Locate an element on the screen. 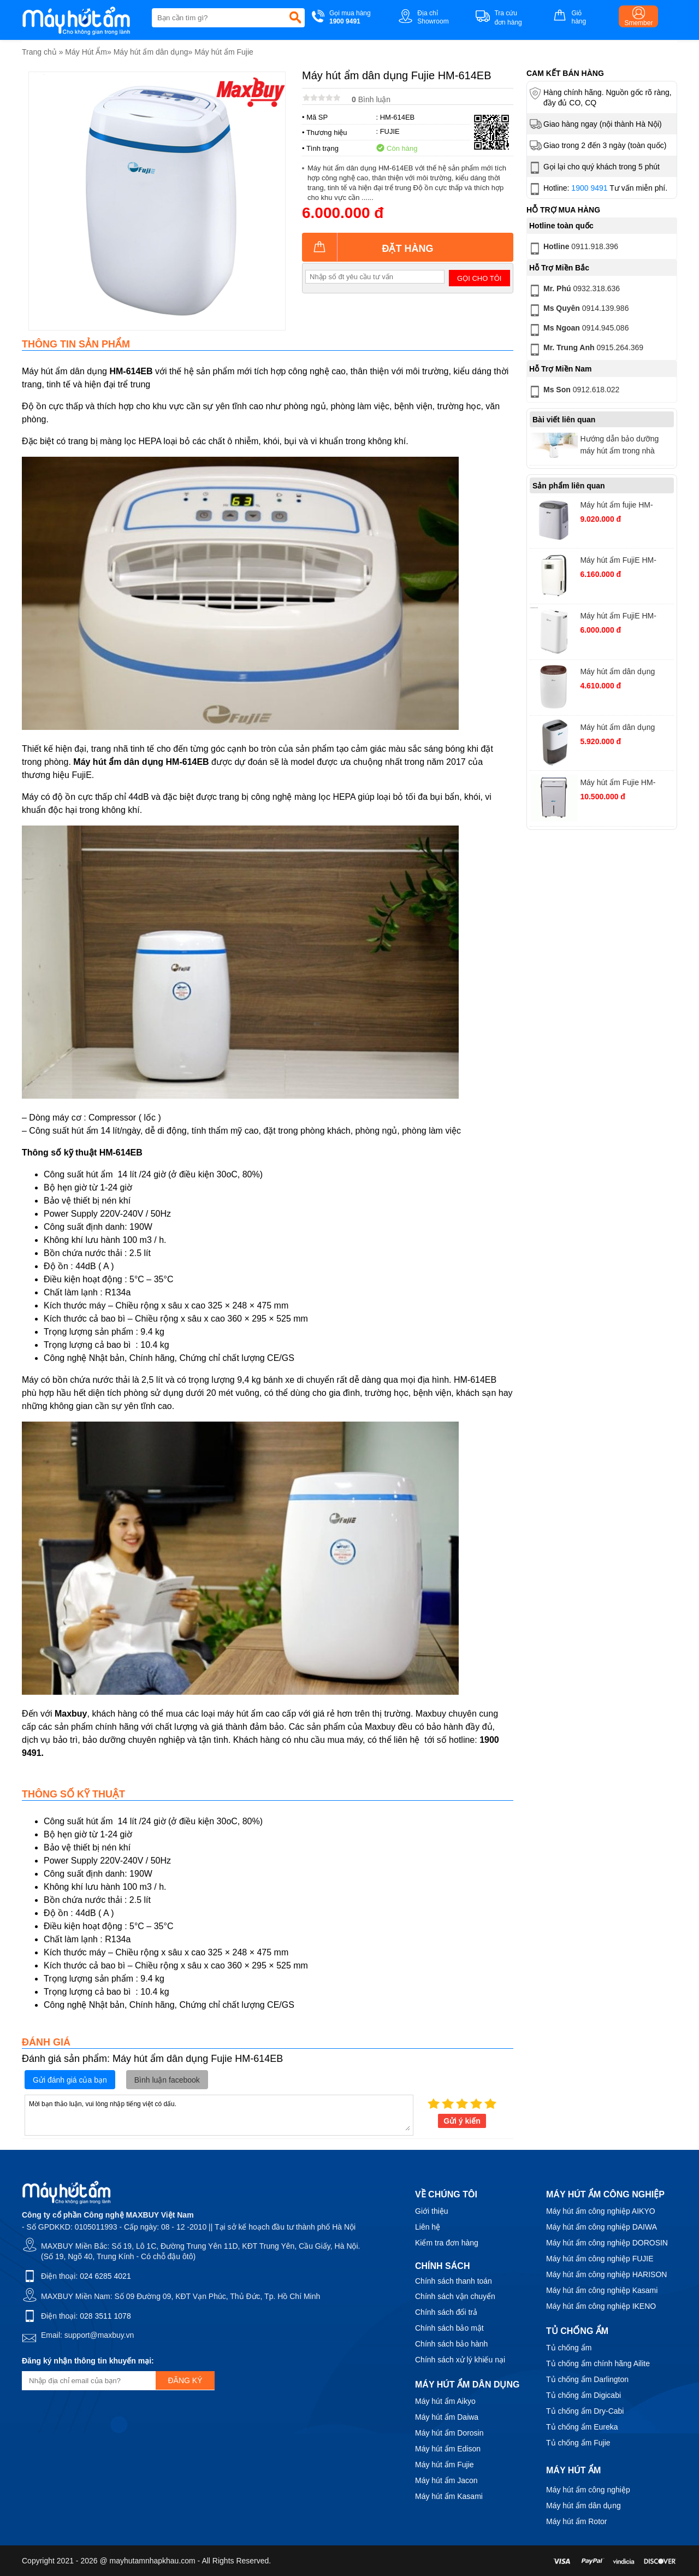 The height and width of the screenshot is (2576, 699). Máy hút ẩm dân dụng is located at coordinates (151, 52).